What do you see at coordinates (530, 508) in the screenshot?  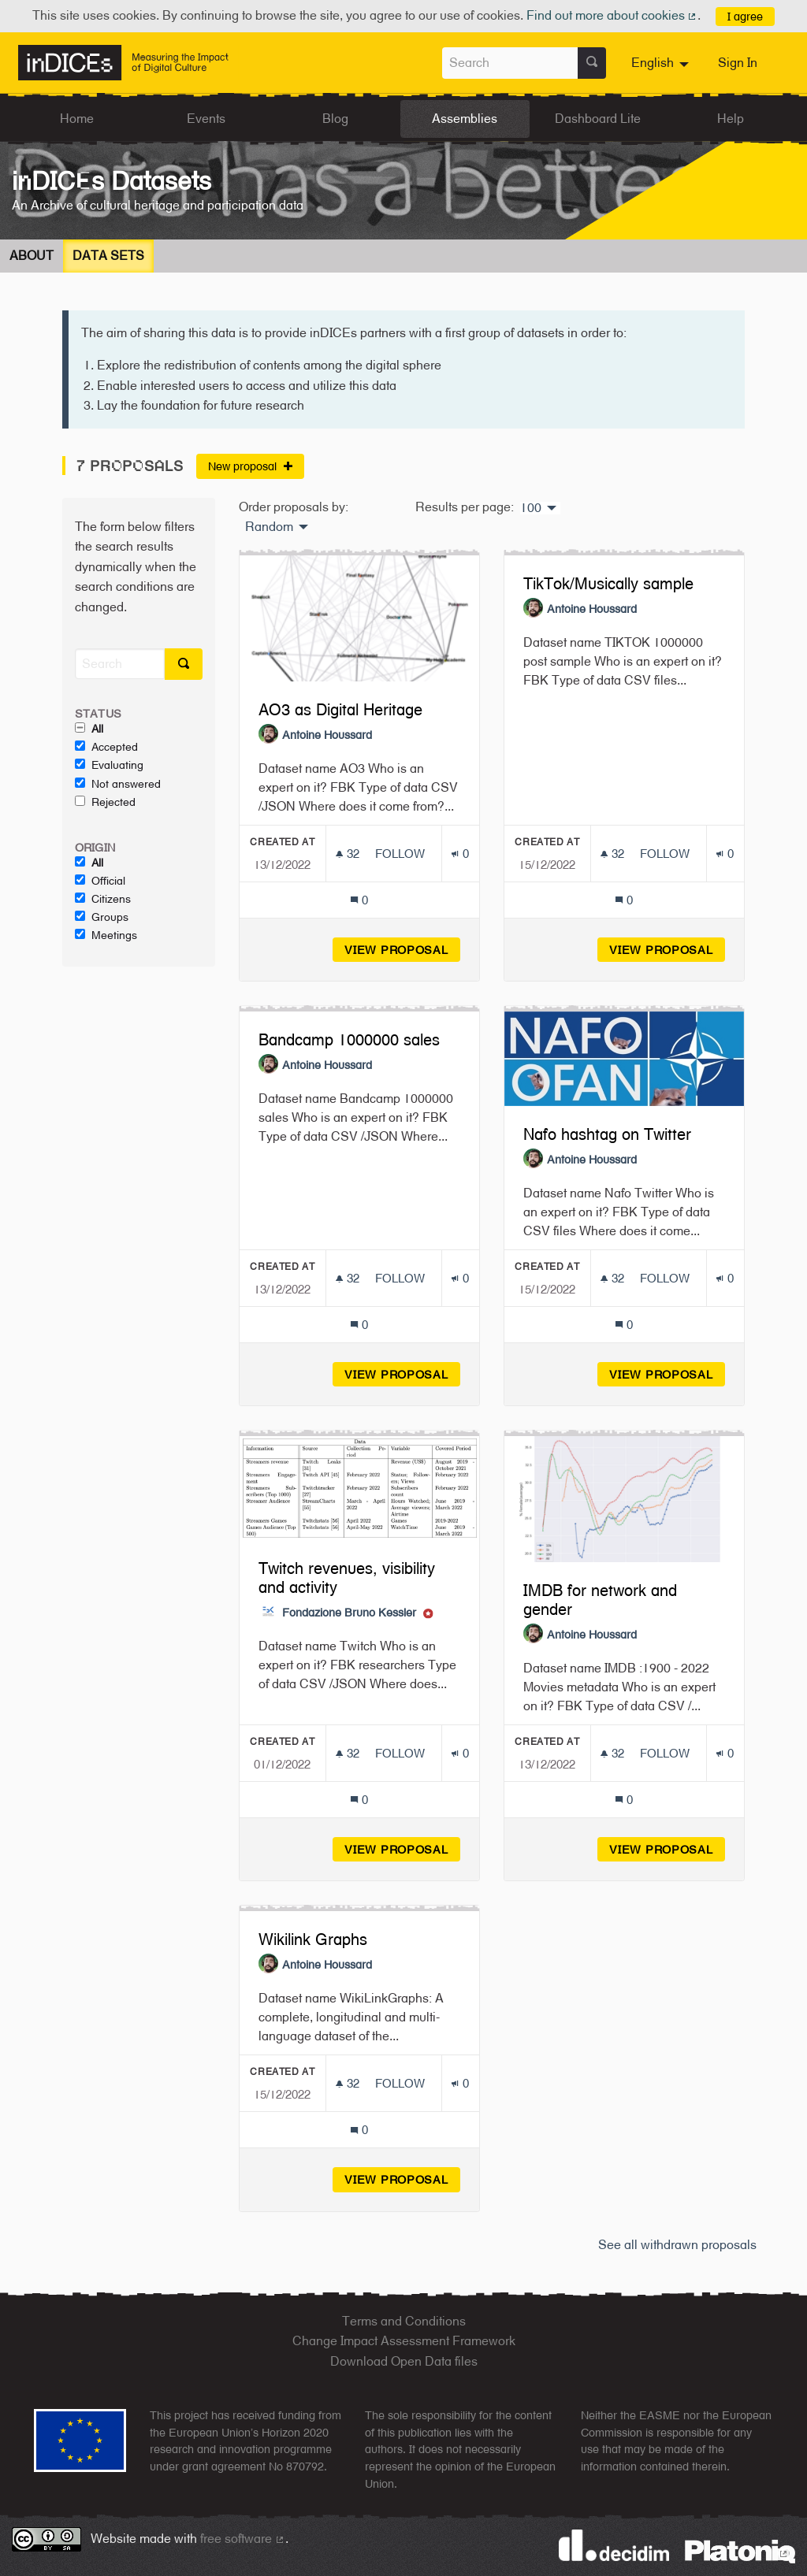 I see `100 [menuitem]` at bounding box center [530, 508].